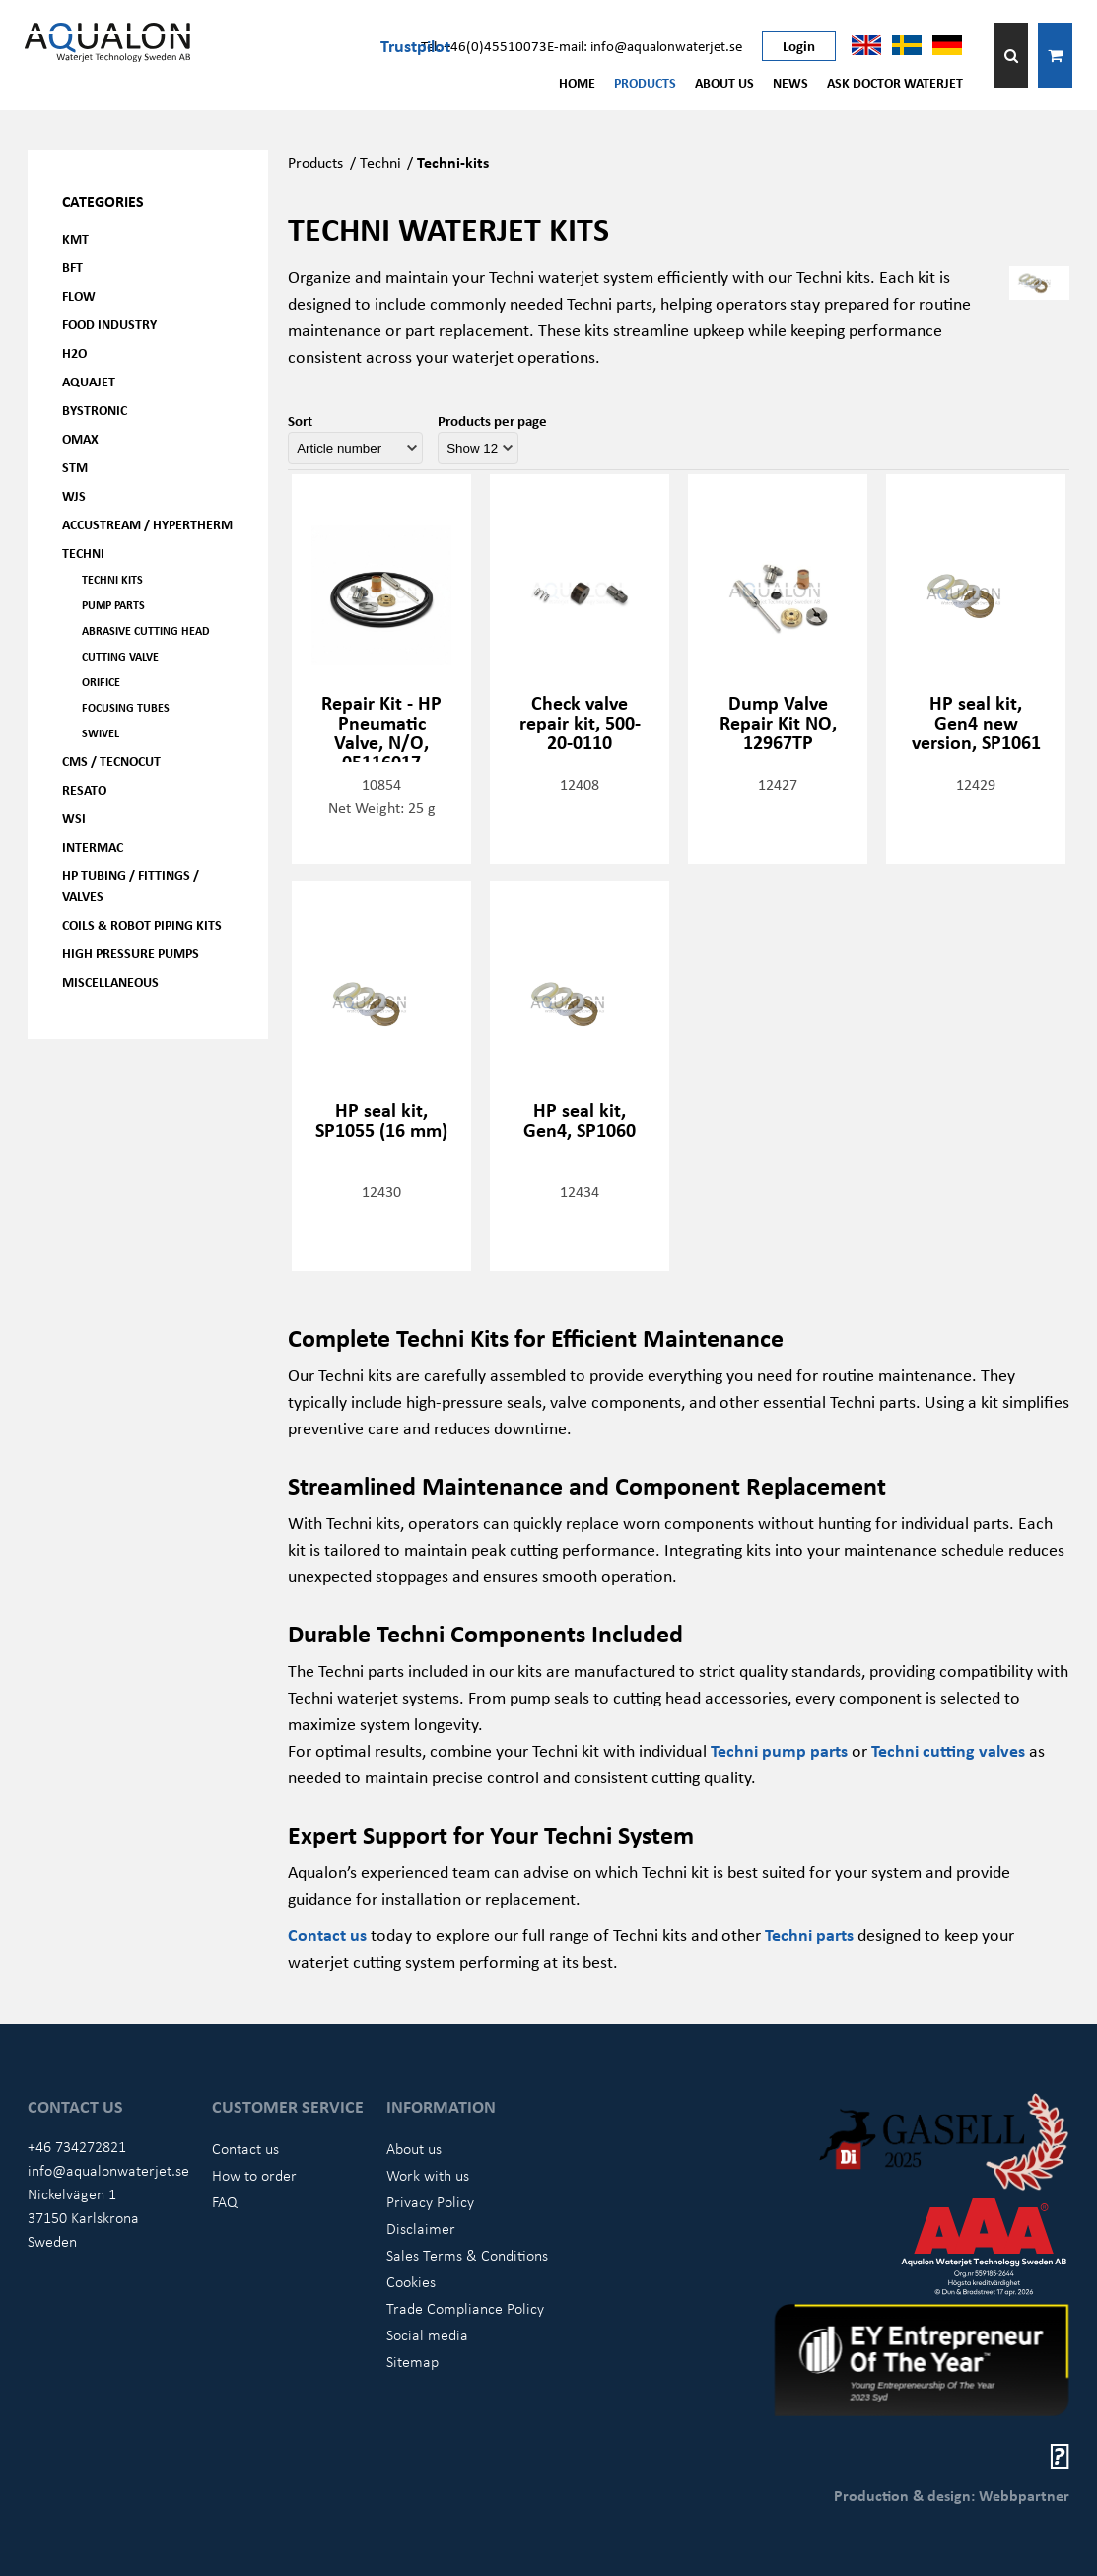  What do you see at coordinates (951, 2495) in the screenshot?
I see `Production & design: Webbpartner` at bounding box center [951, 2495].